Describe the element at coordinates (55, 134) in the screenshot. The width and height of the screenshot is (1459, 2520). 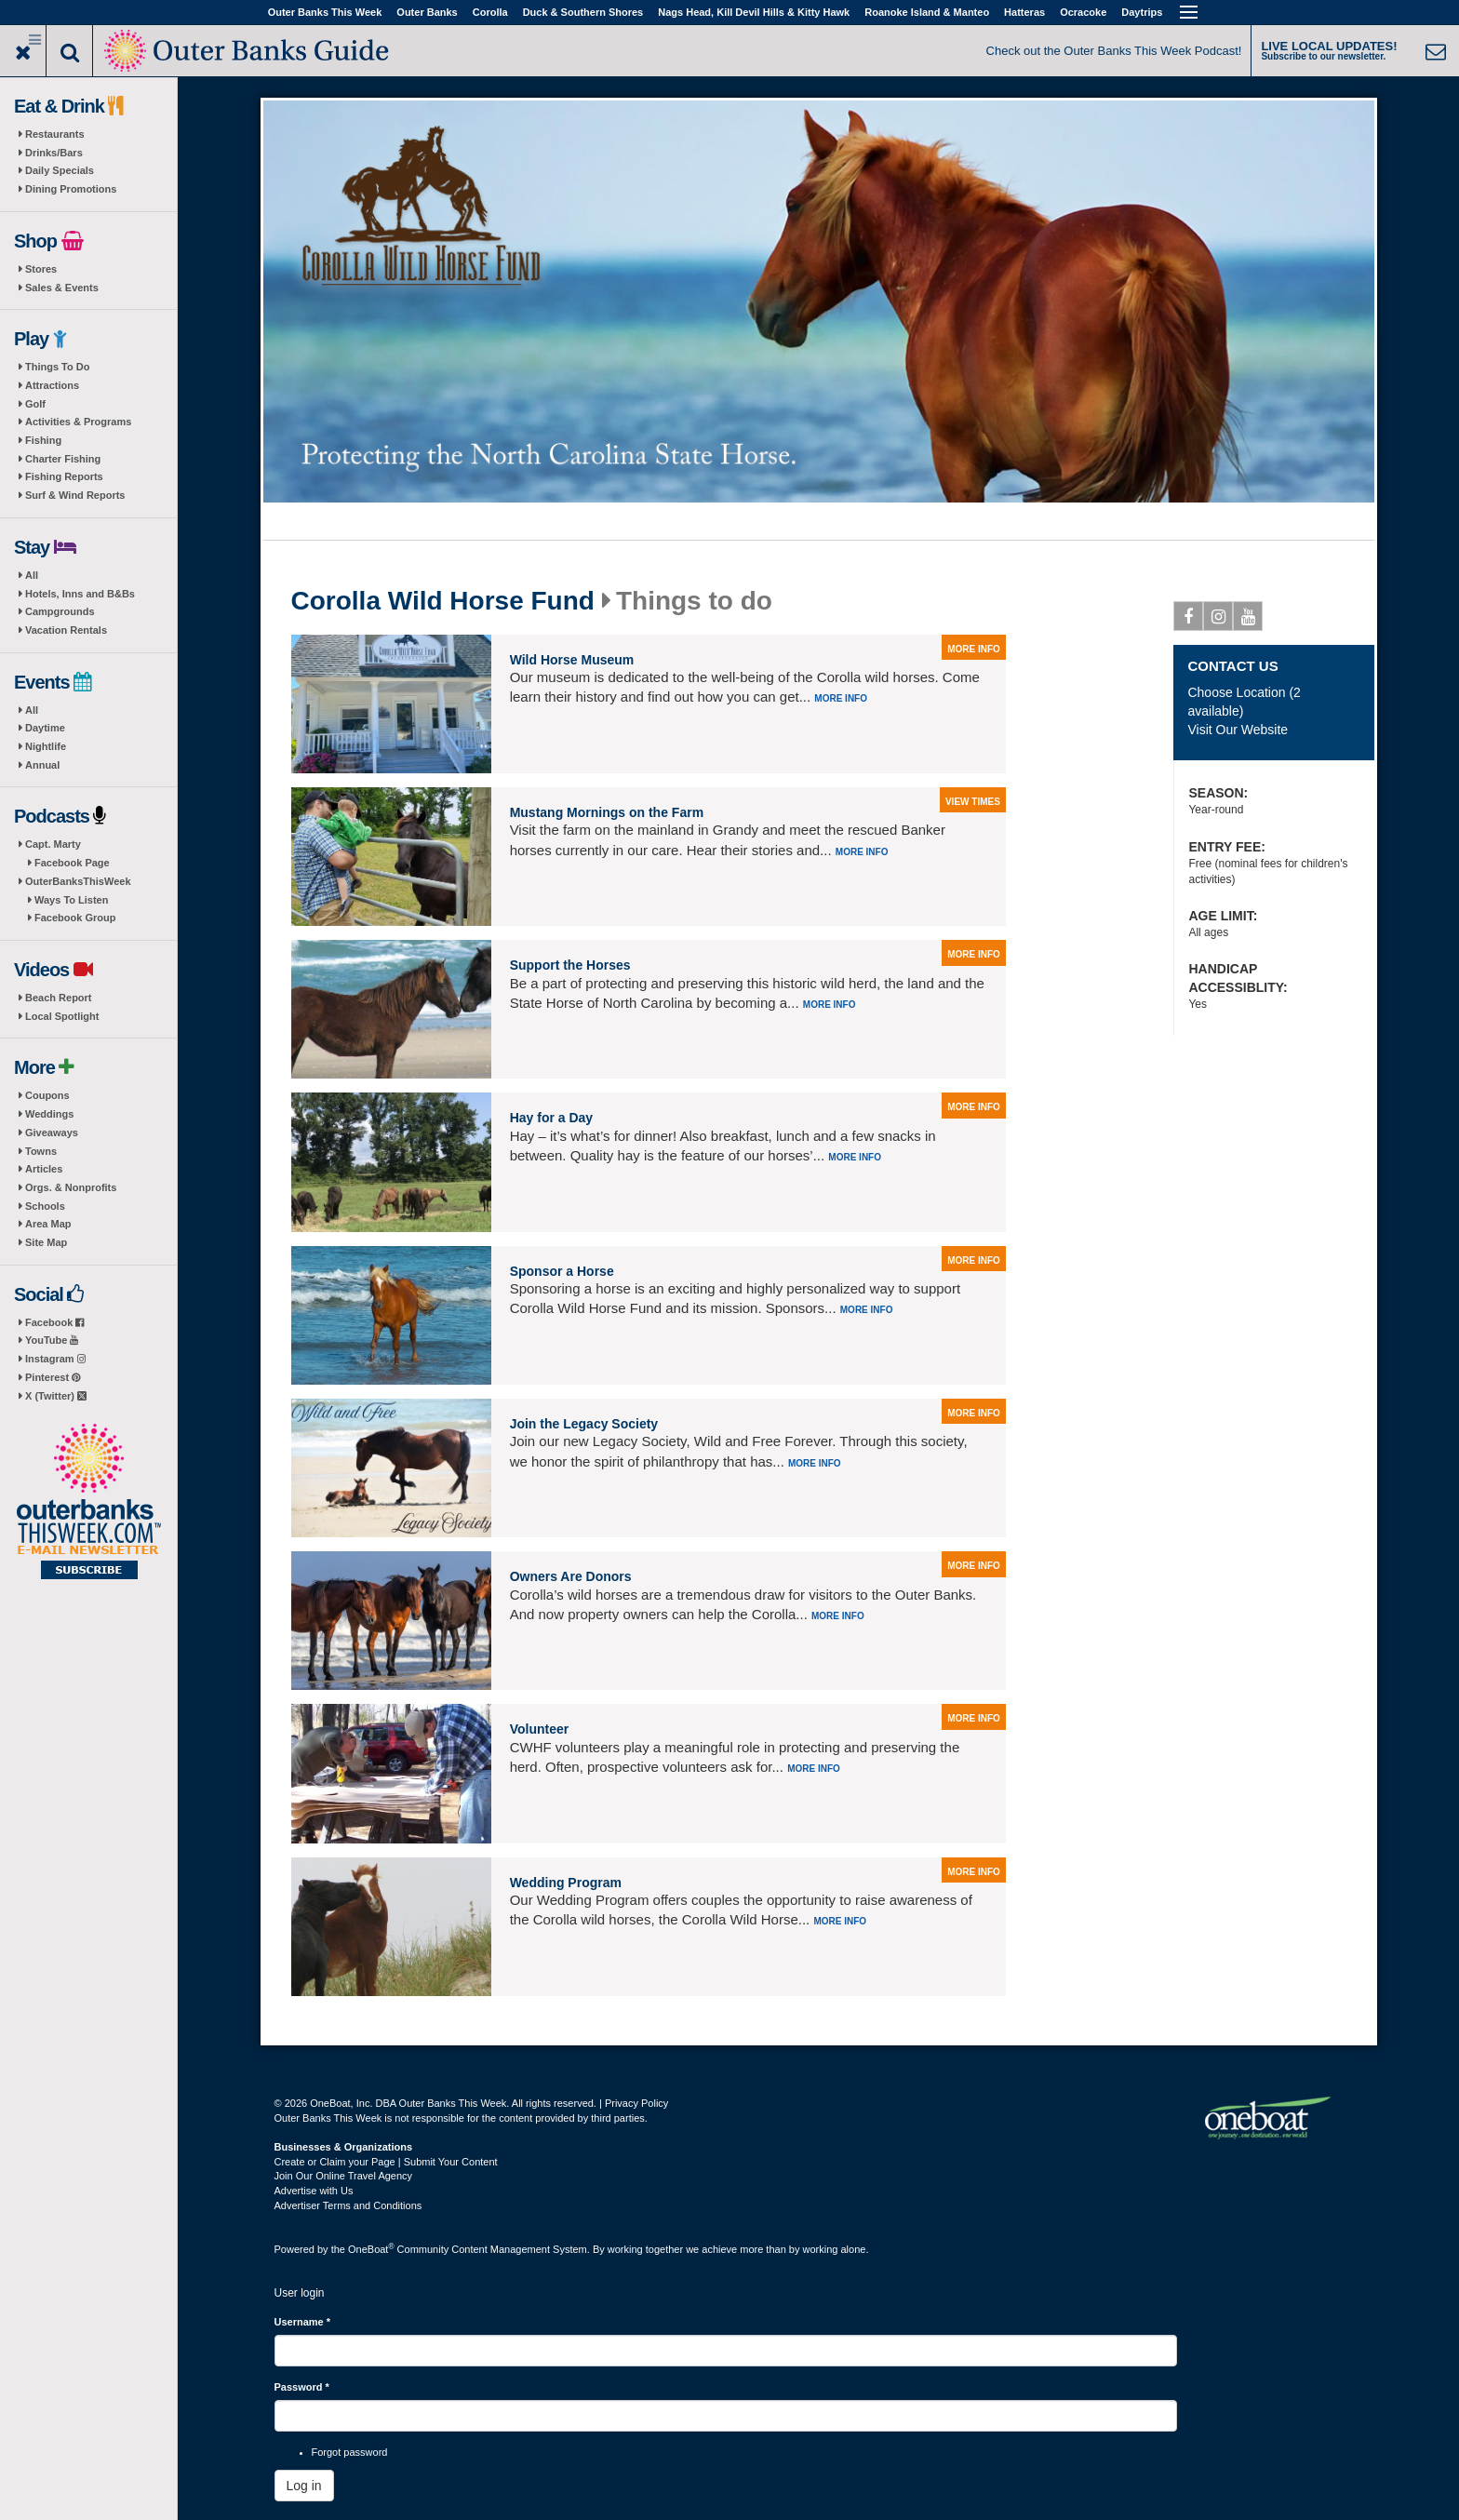
I see `Restaurants` at that location.